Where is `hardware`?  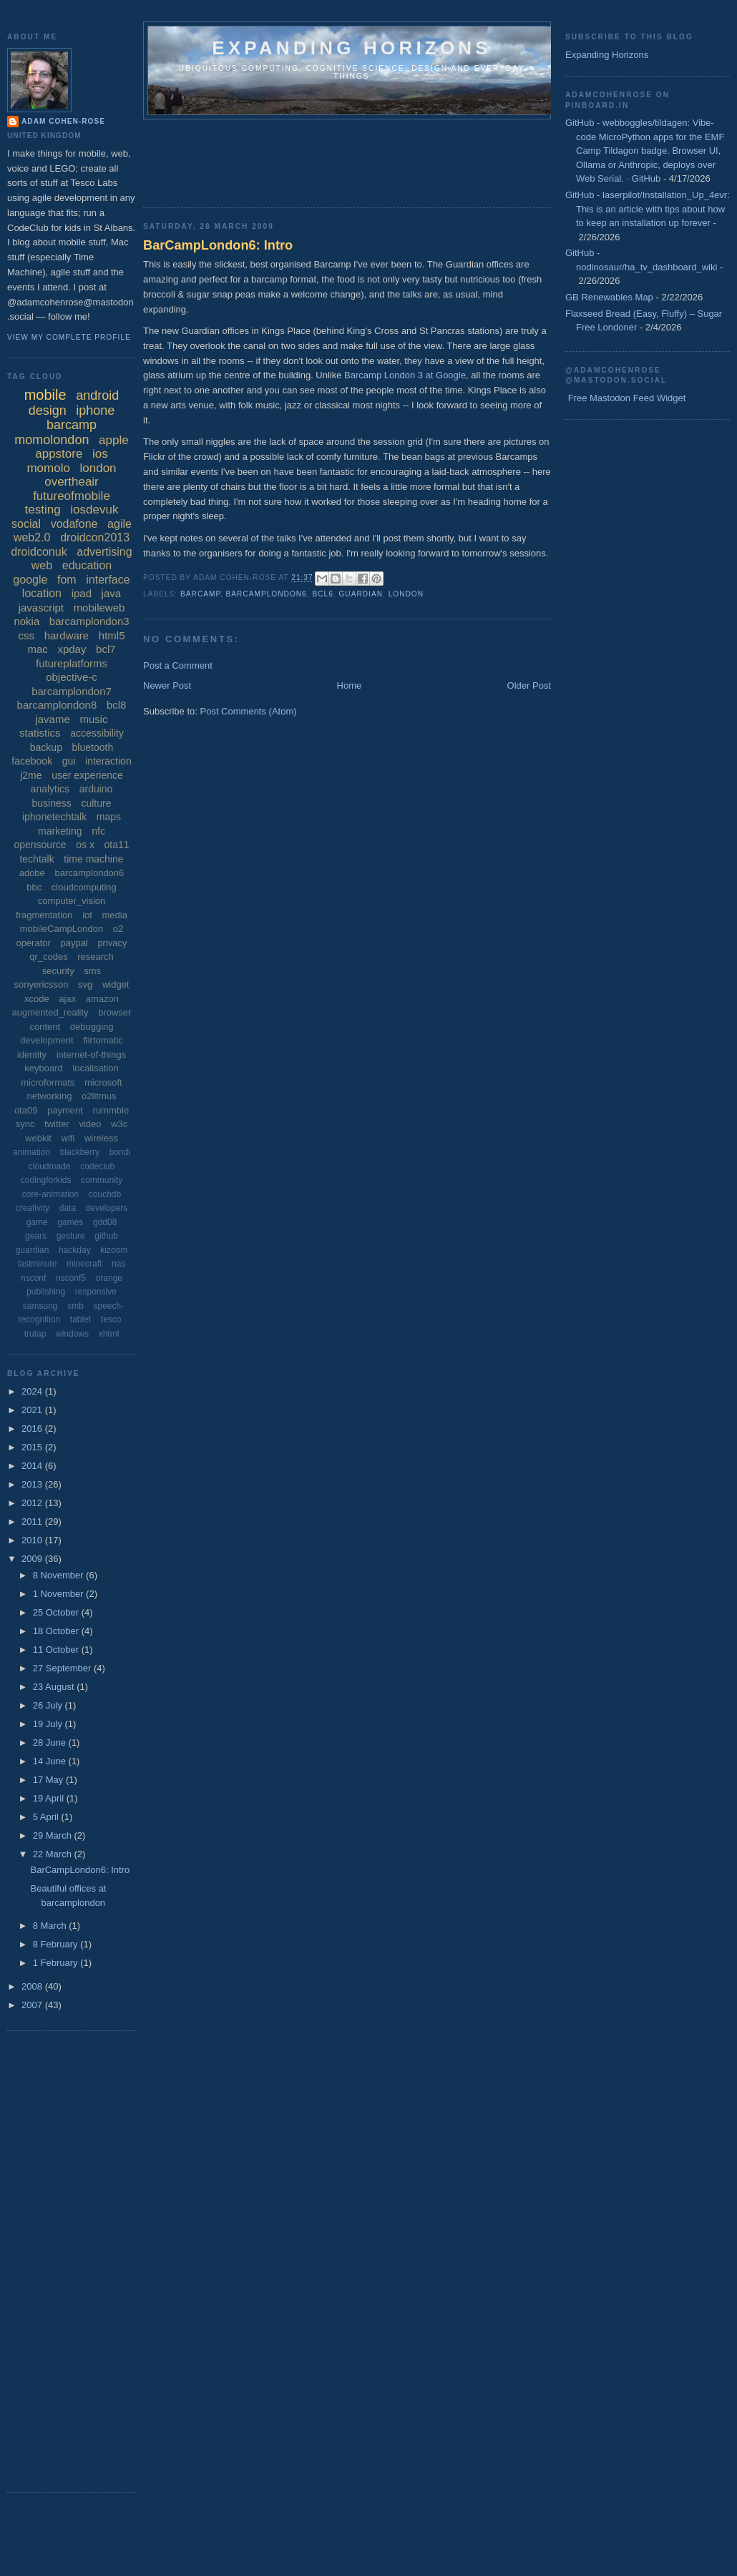
hardware is located at coordinates (66, 635).